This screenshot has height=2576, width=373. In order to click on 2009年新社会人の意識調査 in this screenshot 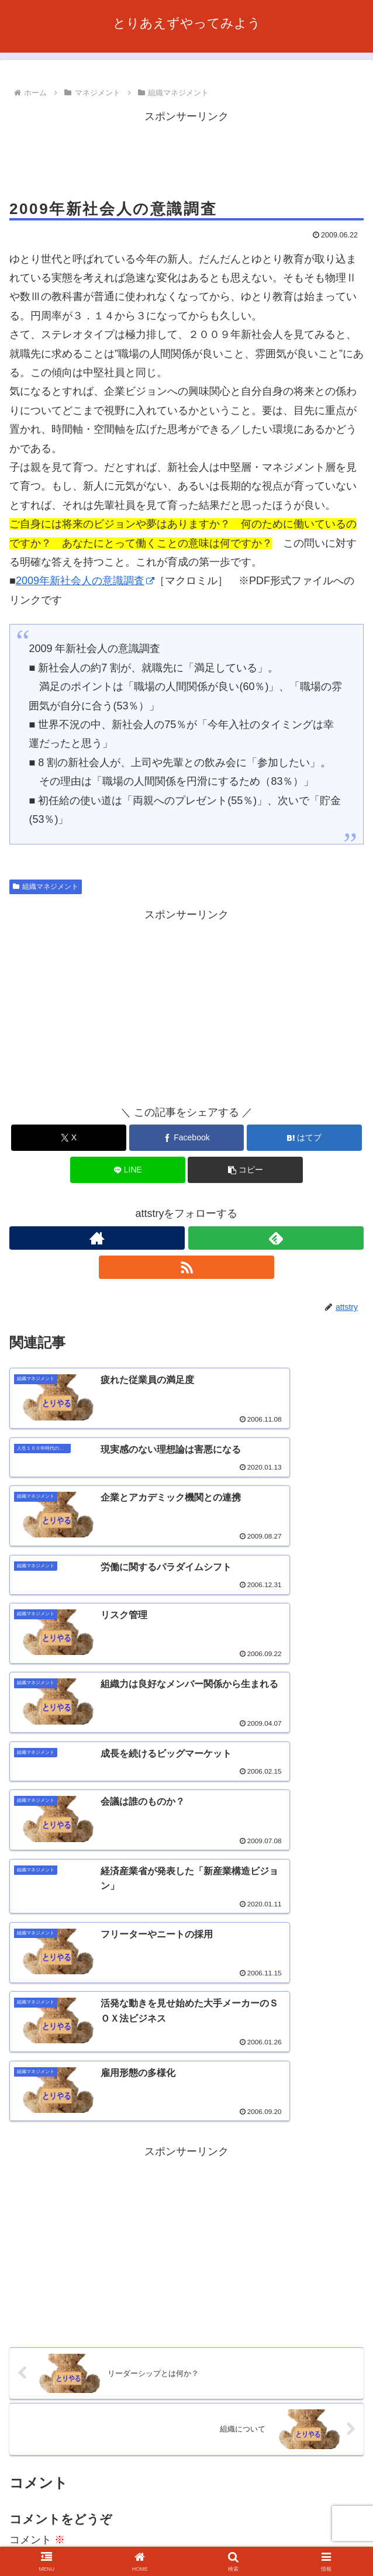, I will do `click(85, 581)`.